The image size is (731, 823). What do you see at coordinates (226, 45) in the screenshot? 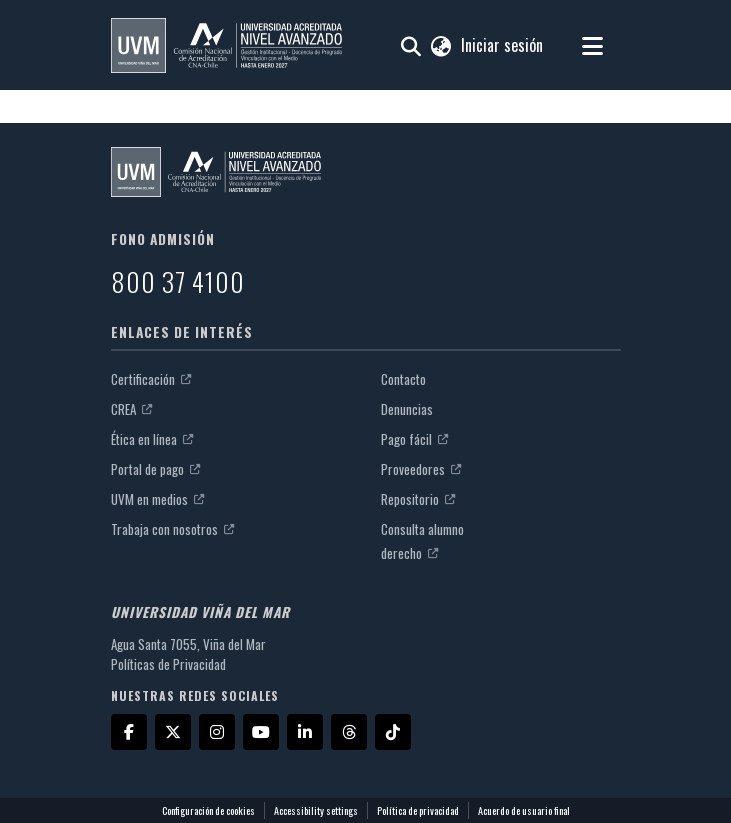
I see `[button]` at bounding box center [226, 45].